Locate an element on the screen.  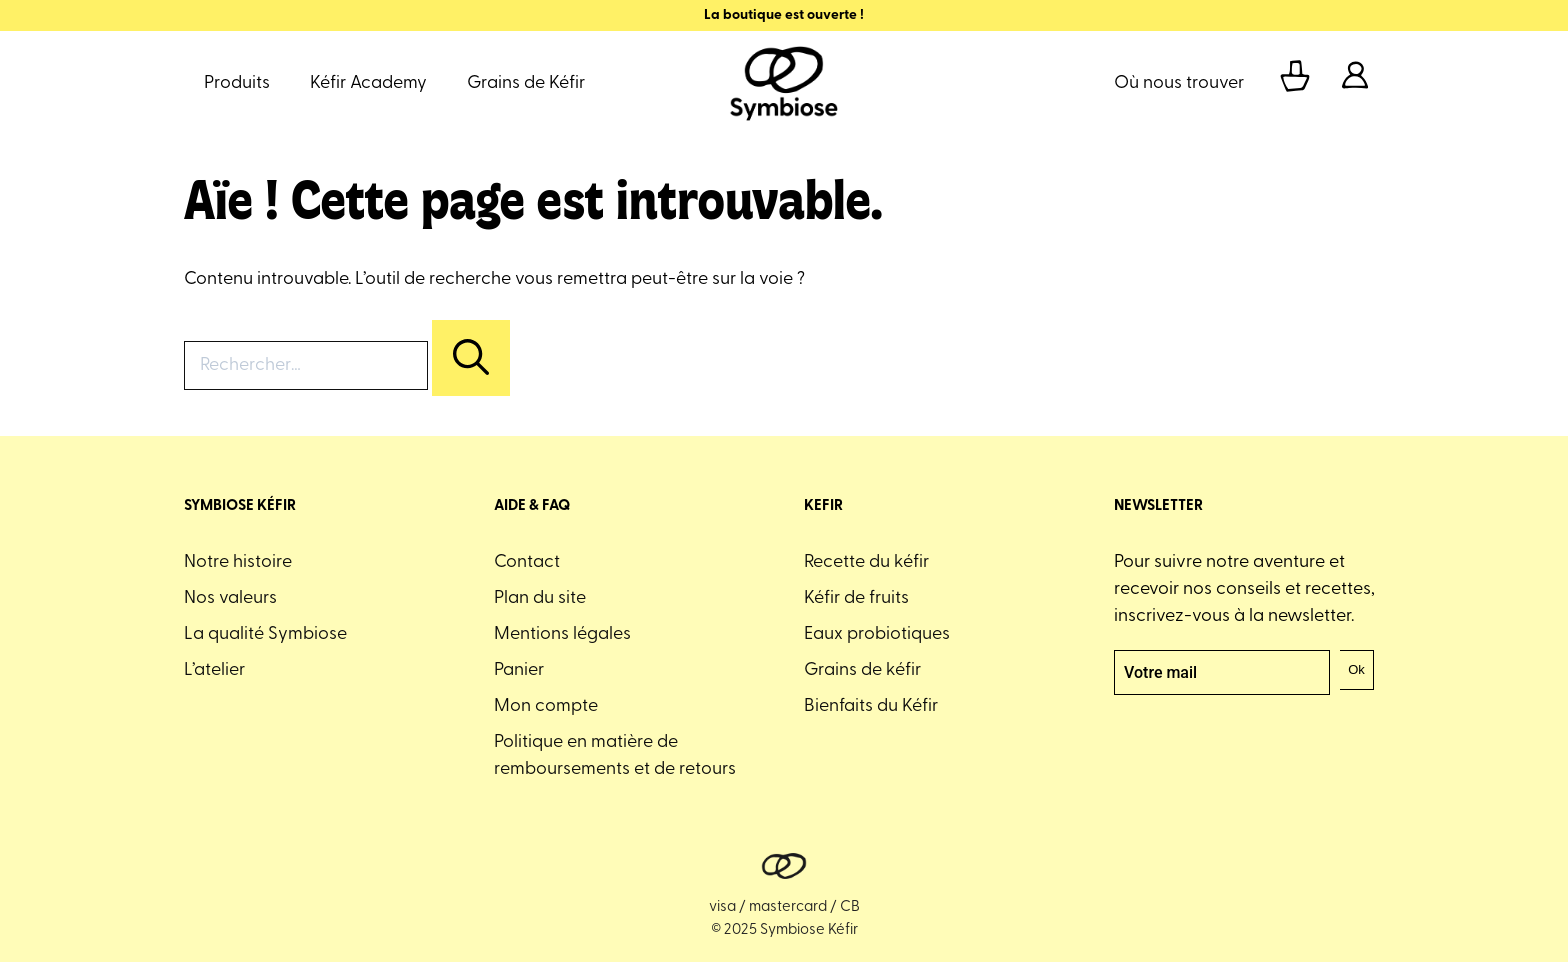
Contact is located at coordinates (527, 562).